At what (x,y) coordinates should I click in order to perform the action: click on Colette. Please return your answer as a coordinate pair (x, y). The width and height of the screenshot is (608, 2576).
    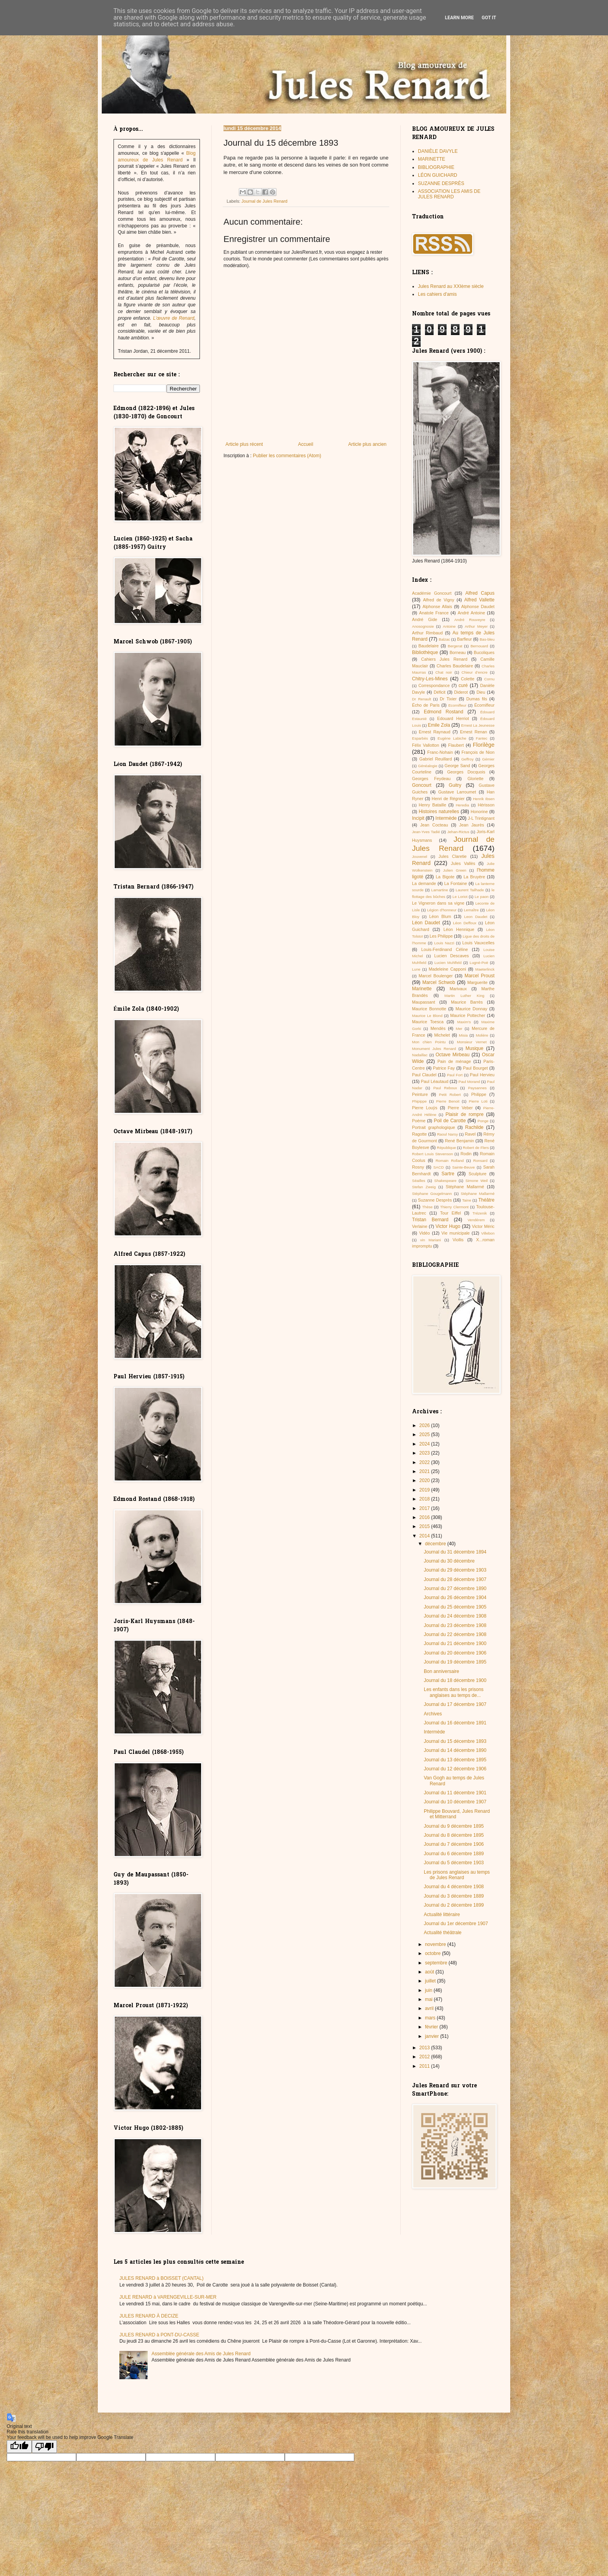
    Looking at the image, I should click on (467, 678).